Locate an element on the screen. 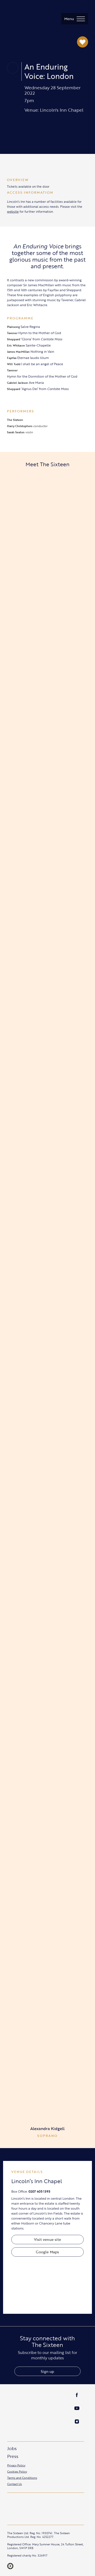 Image resolution: width=95 pixels, height=2576 pixels. website is located at coordinates (13, 211).